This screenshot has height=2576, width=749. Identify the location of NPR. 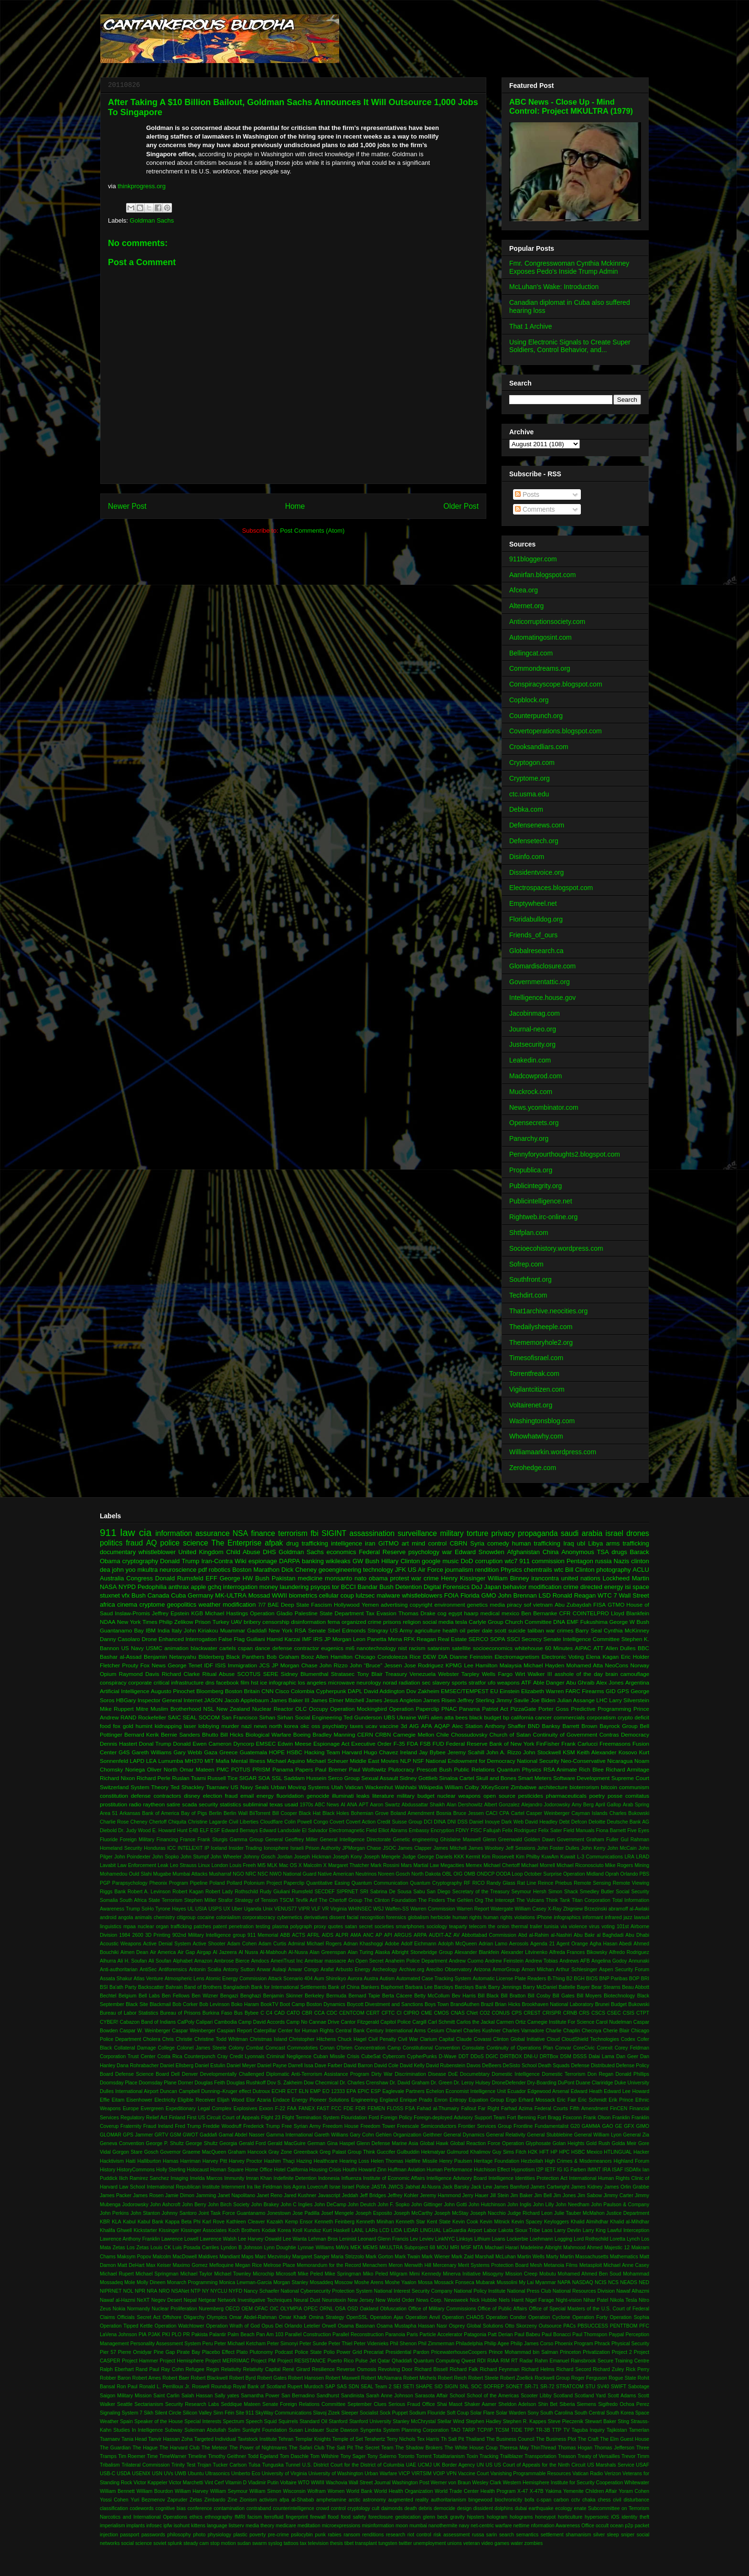
(140, 2291).